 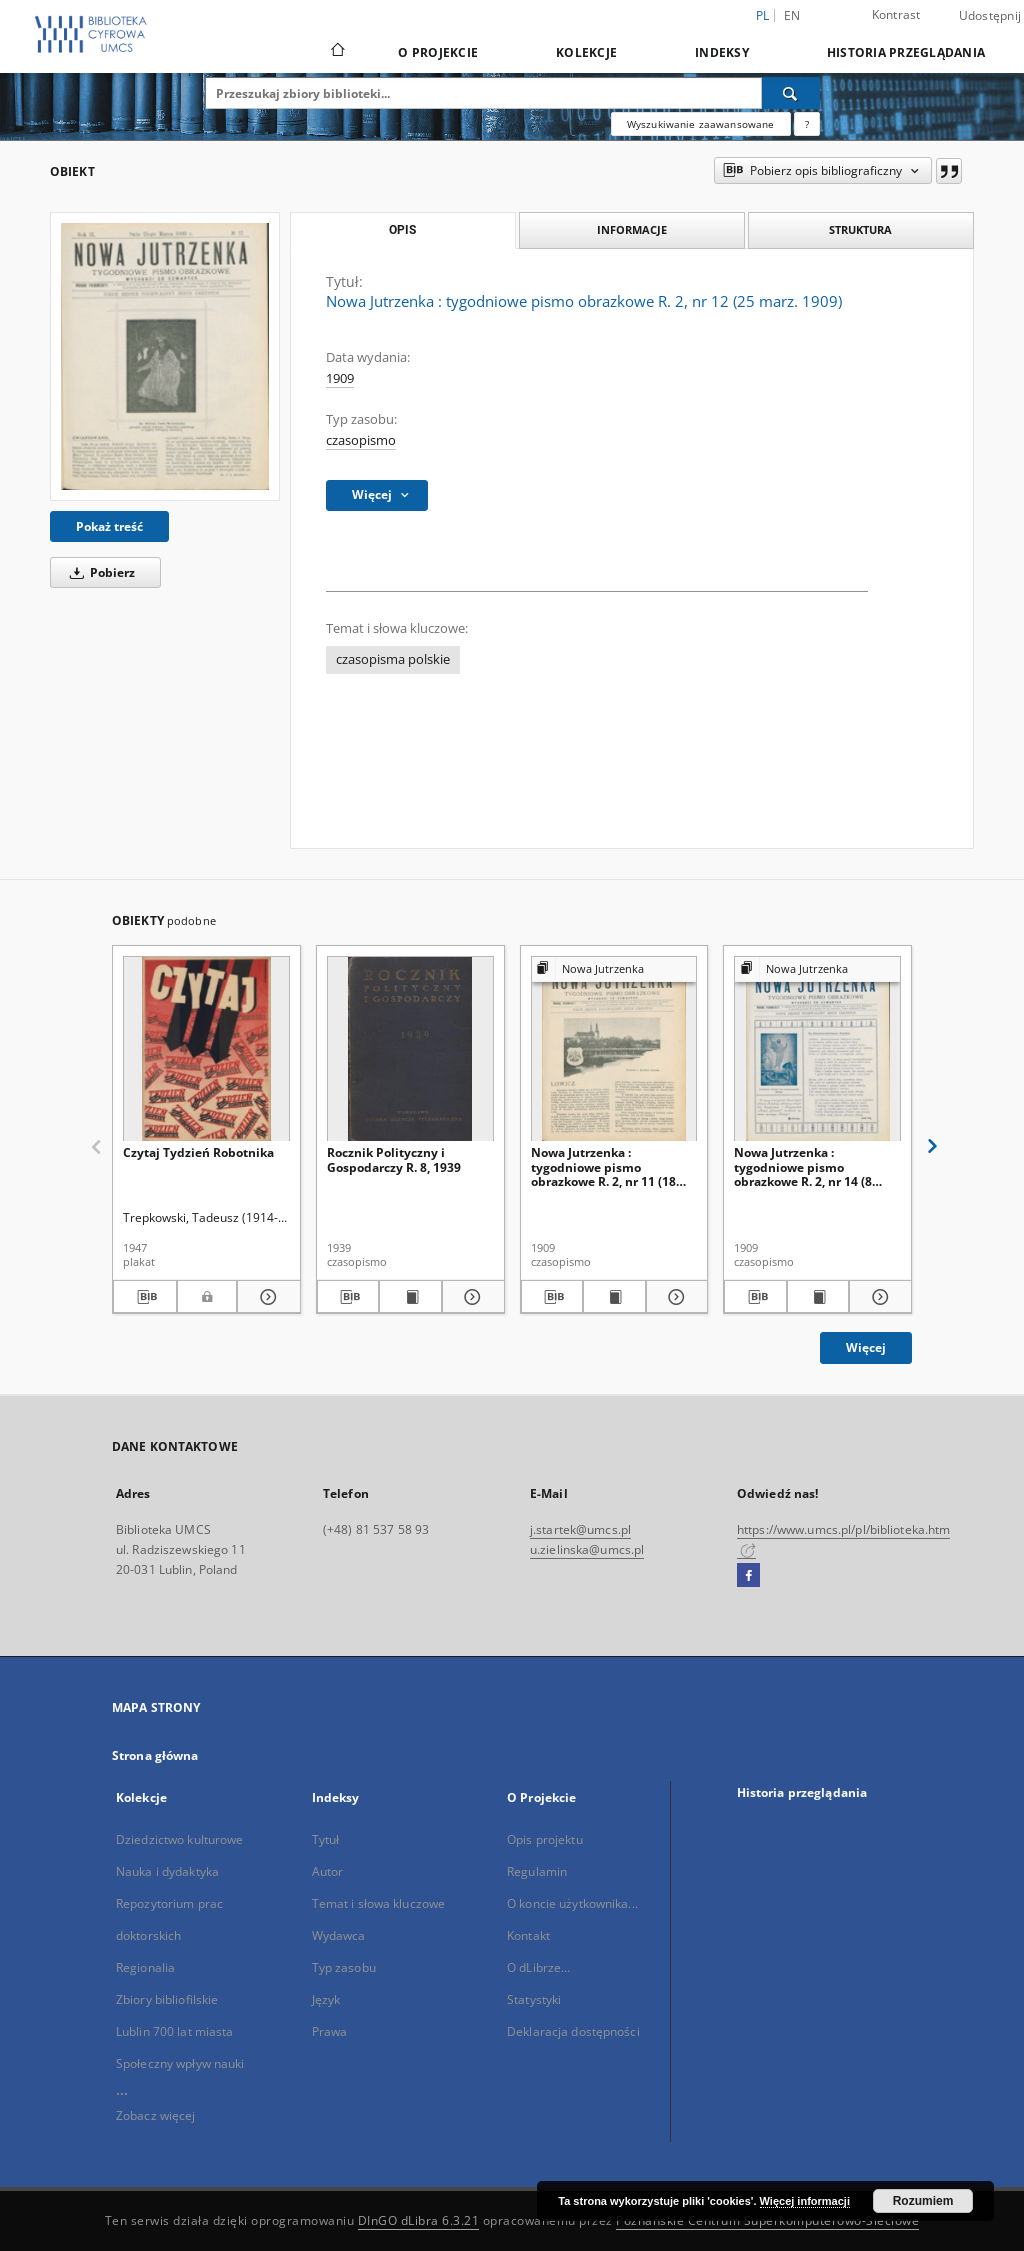 What do you see at coordinates (109, 526) in the screenshot?
I see `Pokaż treść` at bounding box center [109, 526].